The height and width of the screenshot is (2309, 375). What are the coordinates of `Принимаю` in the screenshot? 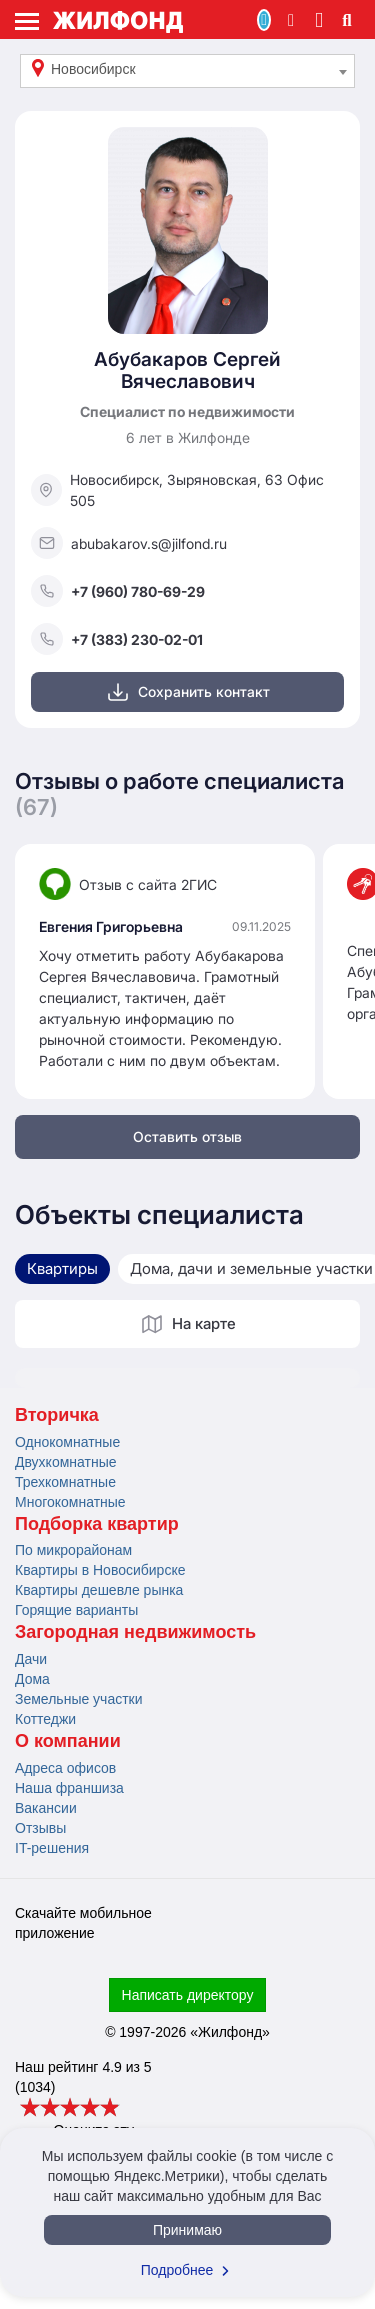 It's located at (187, 2230).